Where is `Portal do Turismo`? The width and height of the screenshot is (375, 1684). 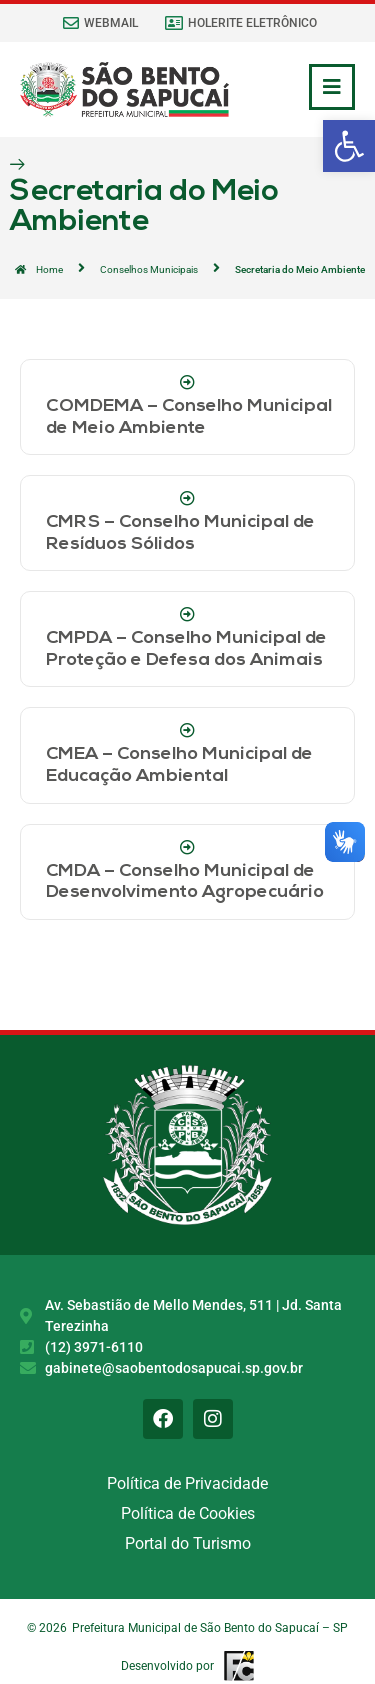
Portal do Turismo is located at coordinates (188, 1543).